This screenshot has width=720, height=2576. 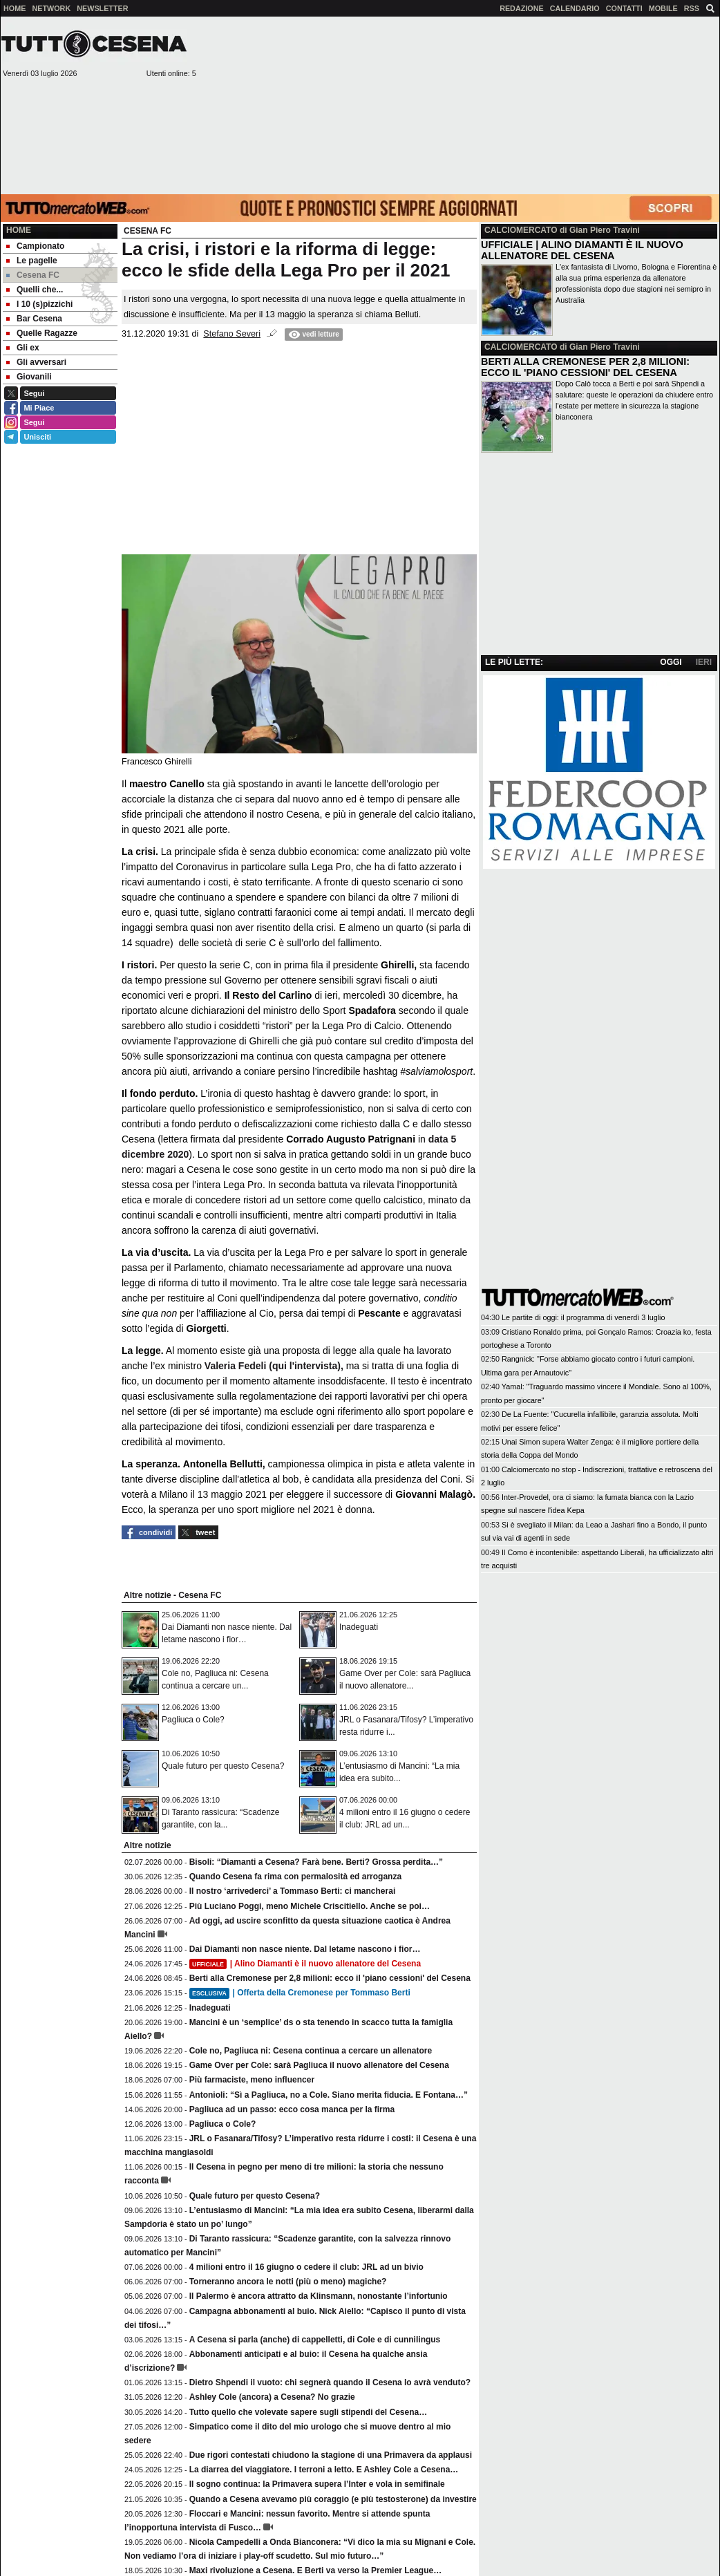 I want to click on | Offerta della Cremonese per Tommaso Berti, so click(x=299, y=1992).